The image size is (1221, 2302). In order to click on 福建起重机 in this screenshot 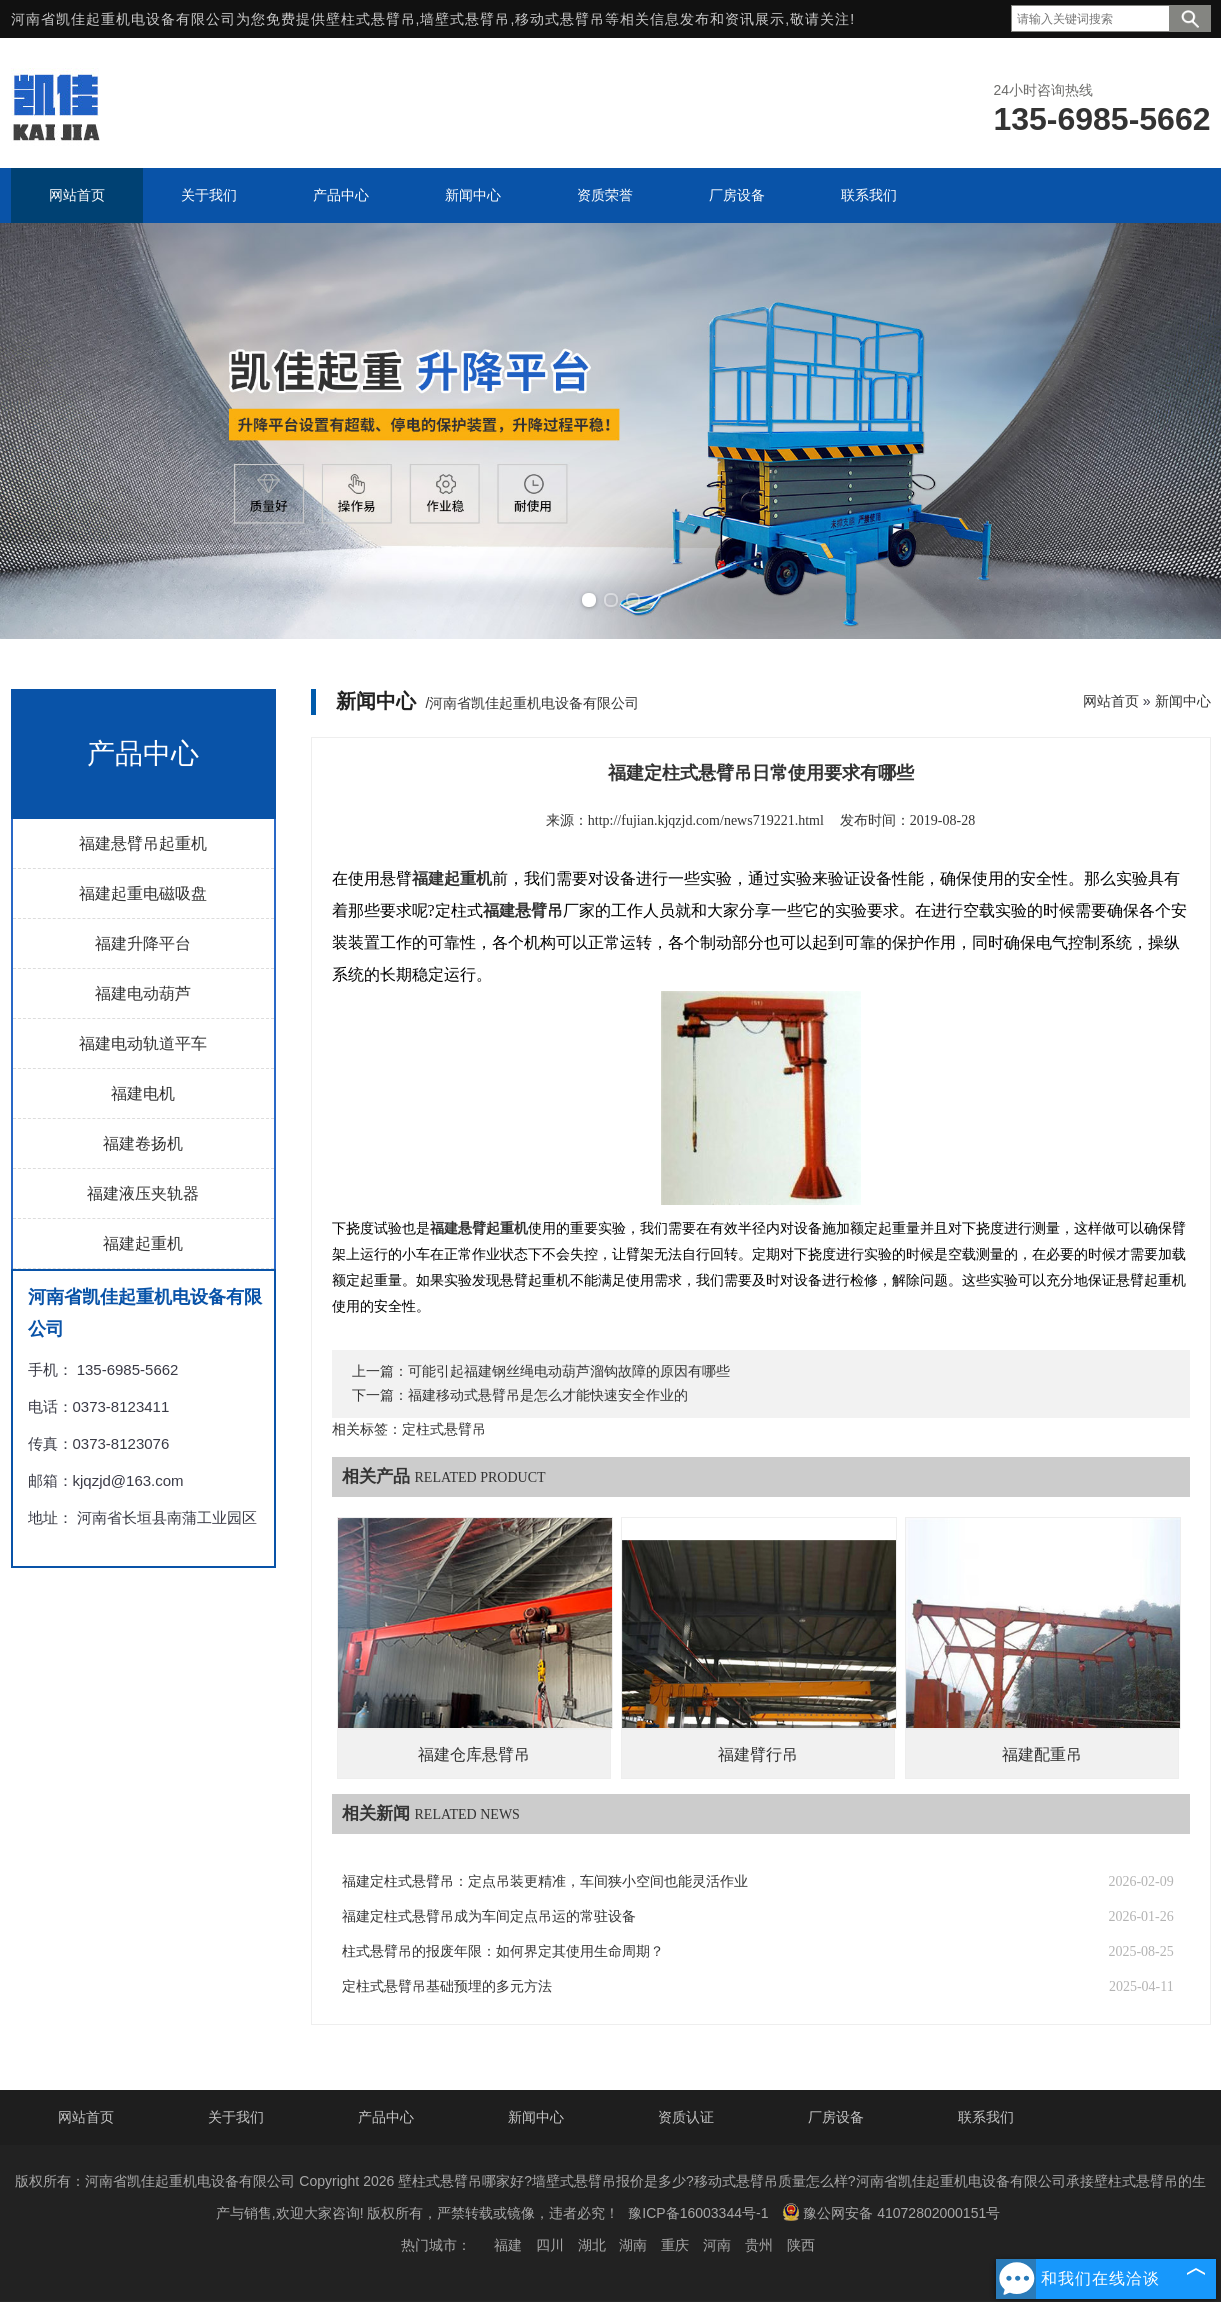, I will do `click(143, 1243)`.